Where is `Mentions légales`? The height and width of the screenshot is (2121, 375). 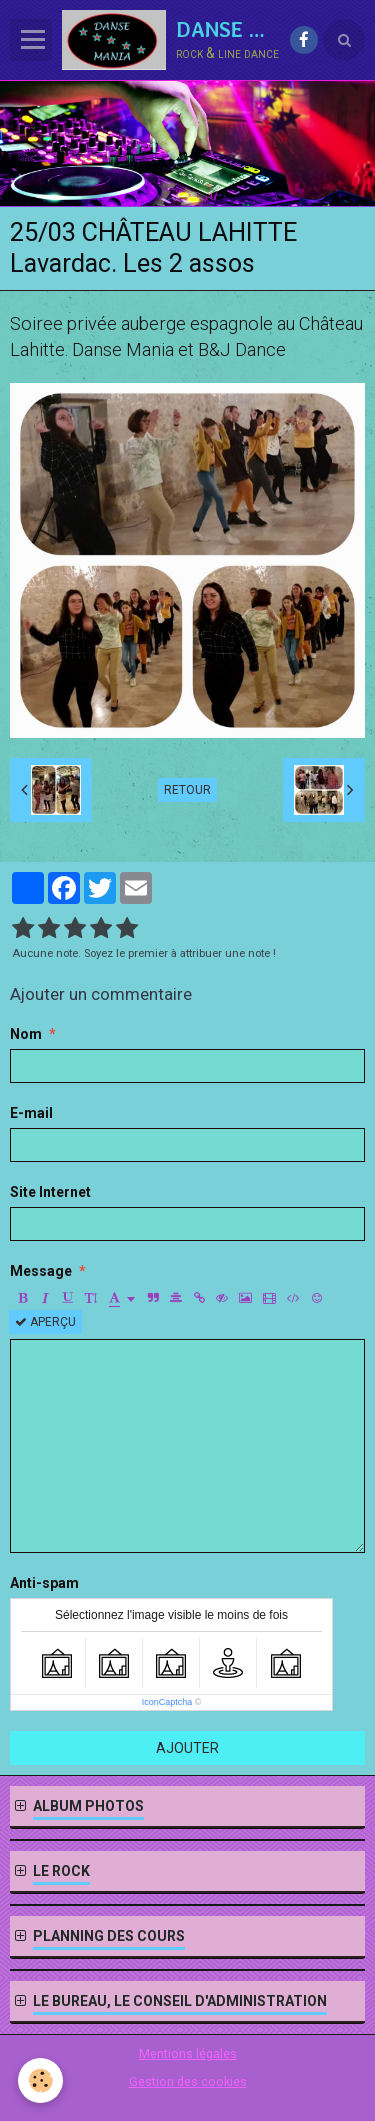 Mentions légales is located at coordinates (188, 2053).